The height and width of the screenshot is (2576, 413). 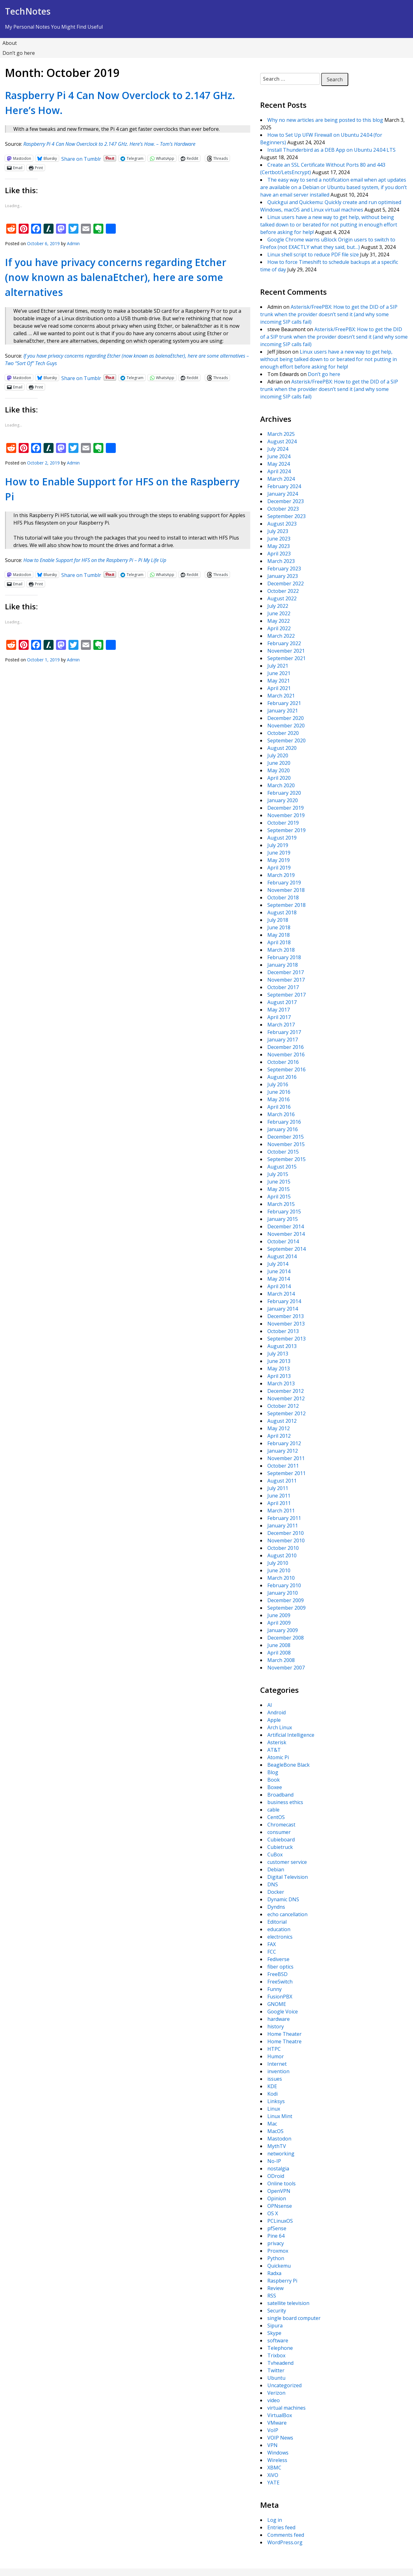 I want to click on Editorial, so click(x=277, y=1921).